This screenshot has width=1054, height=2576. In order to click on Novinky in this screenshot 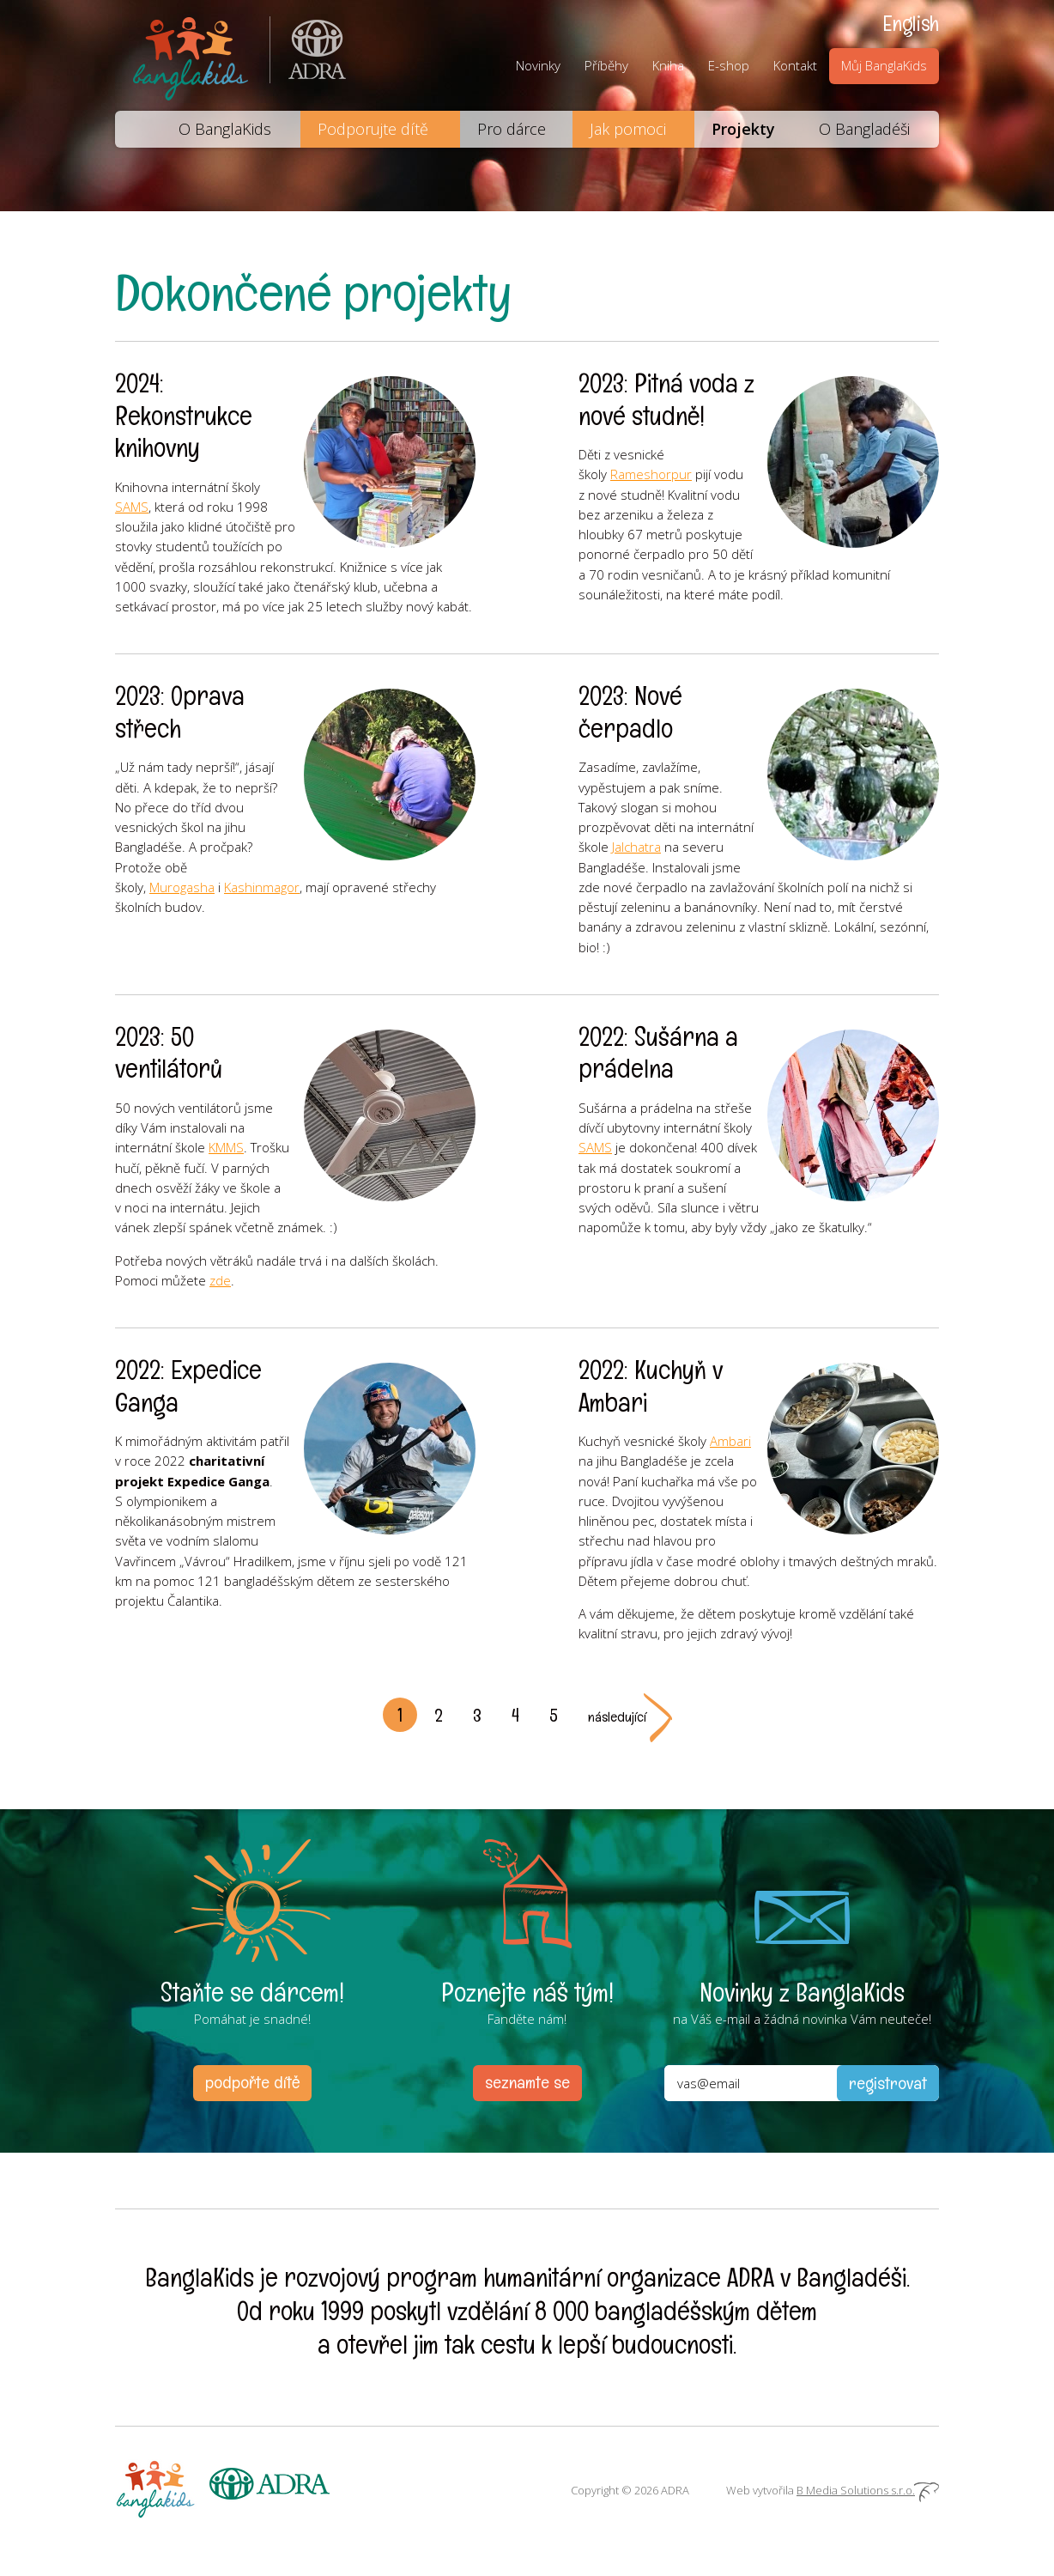, I will do `click(538, 65)`.